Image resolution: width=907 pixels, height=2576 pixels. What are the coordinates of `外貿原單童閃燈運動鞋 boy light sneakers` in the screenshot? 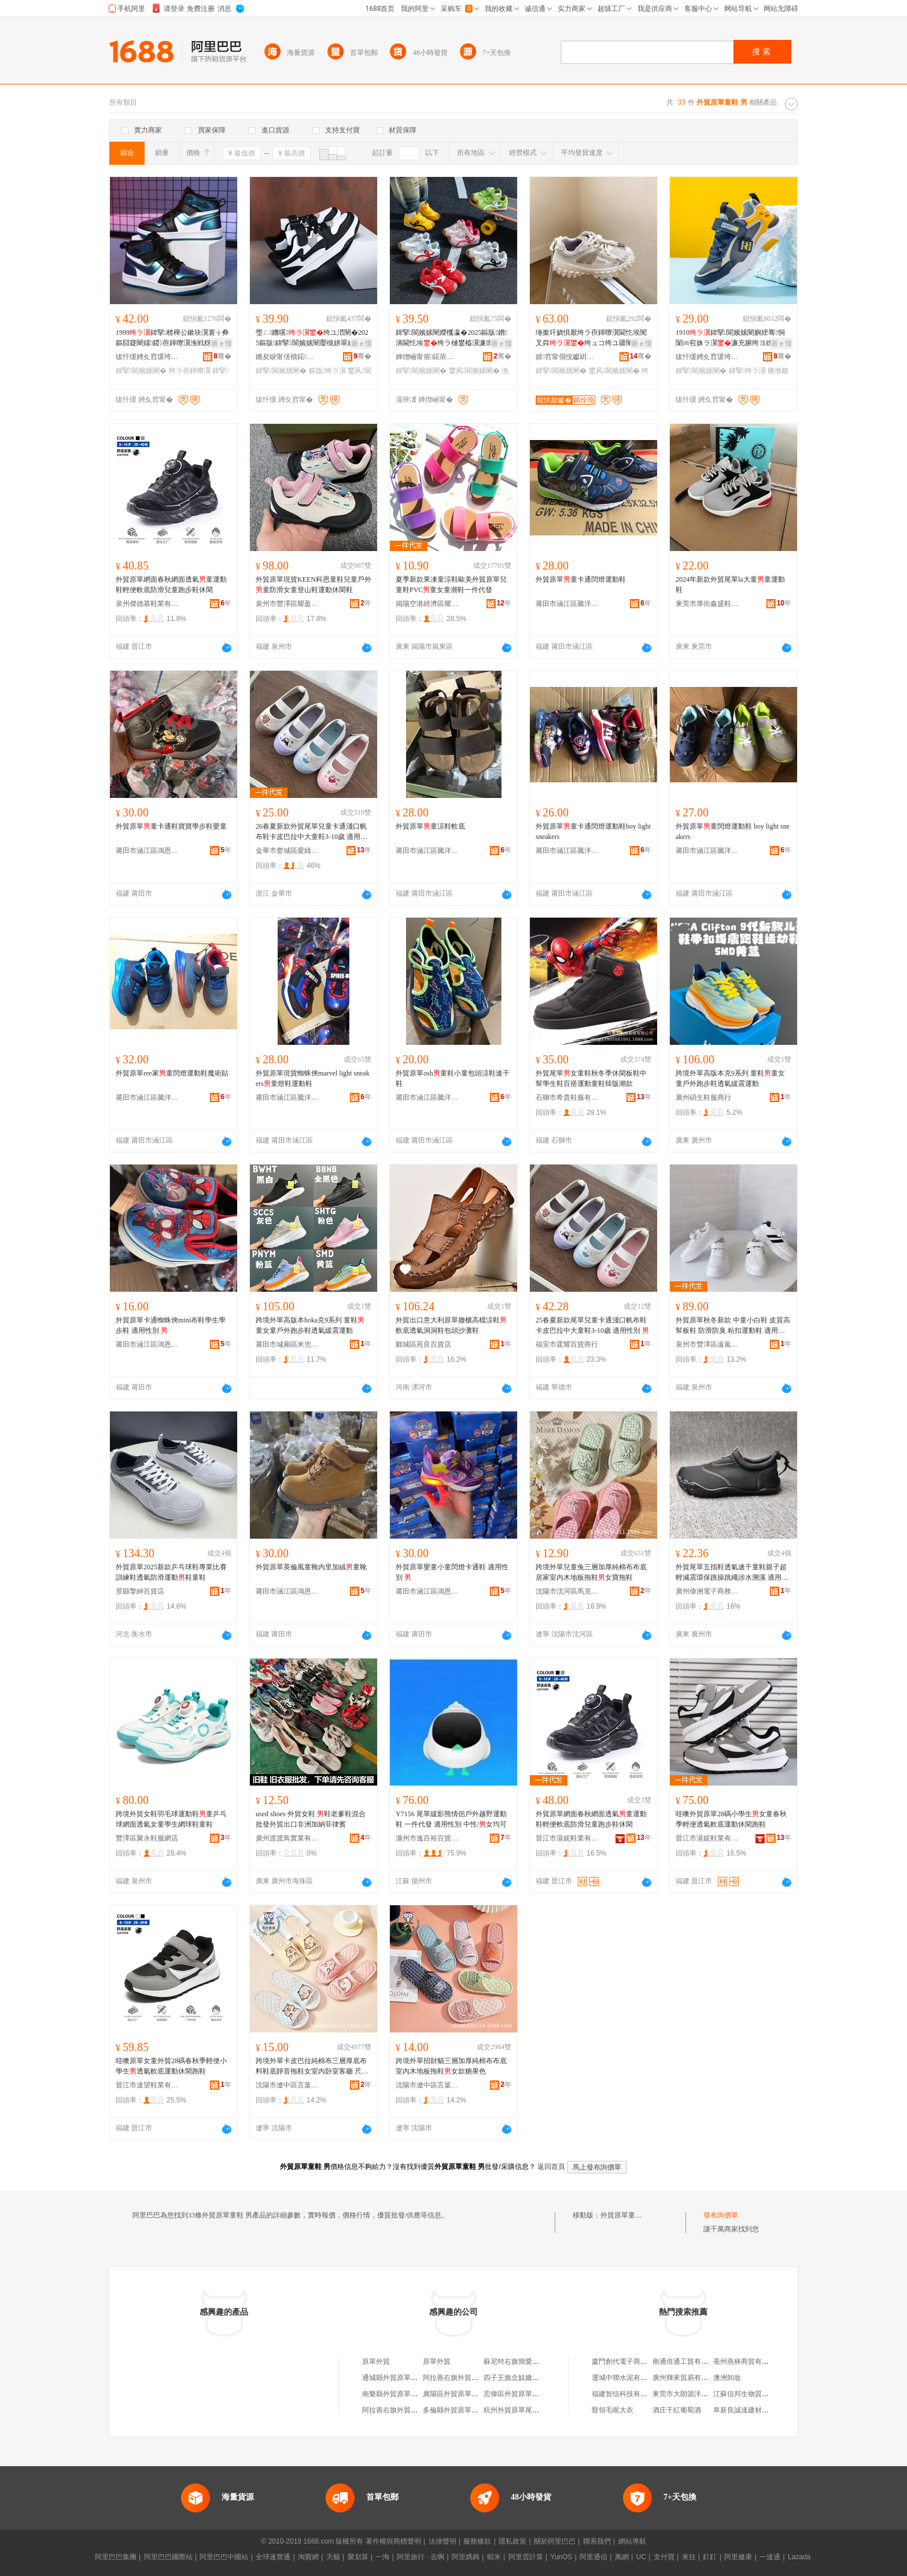 It's located at (733, 831).